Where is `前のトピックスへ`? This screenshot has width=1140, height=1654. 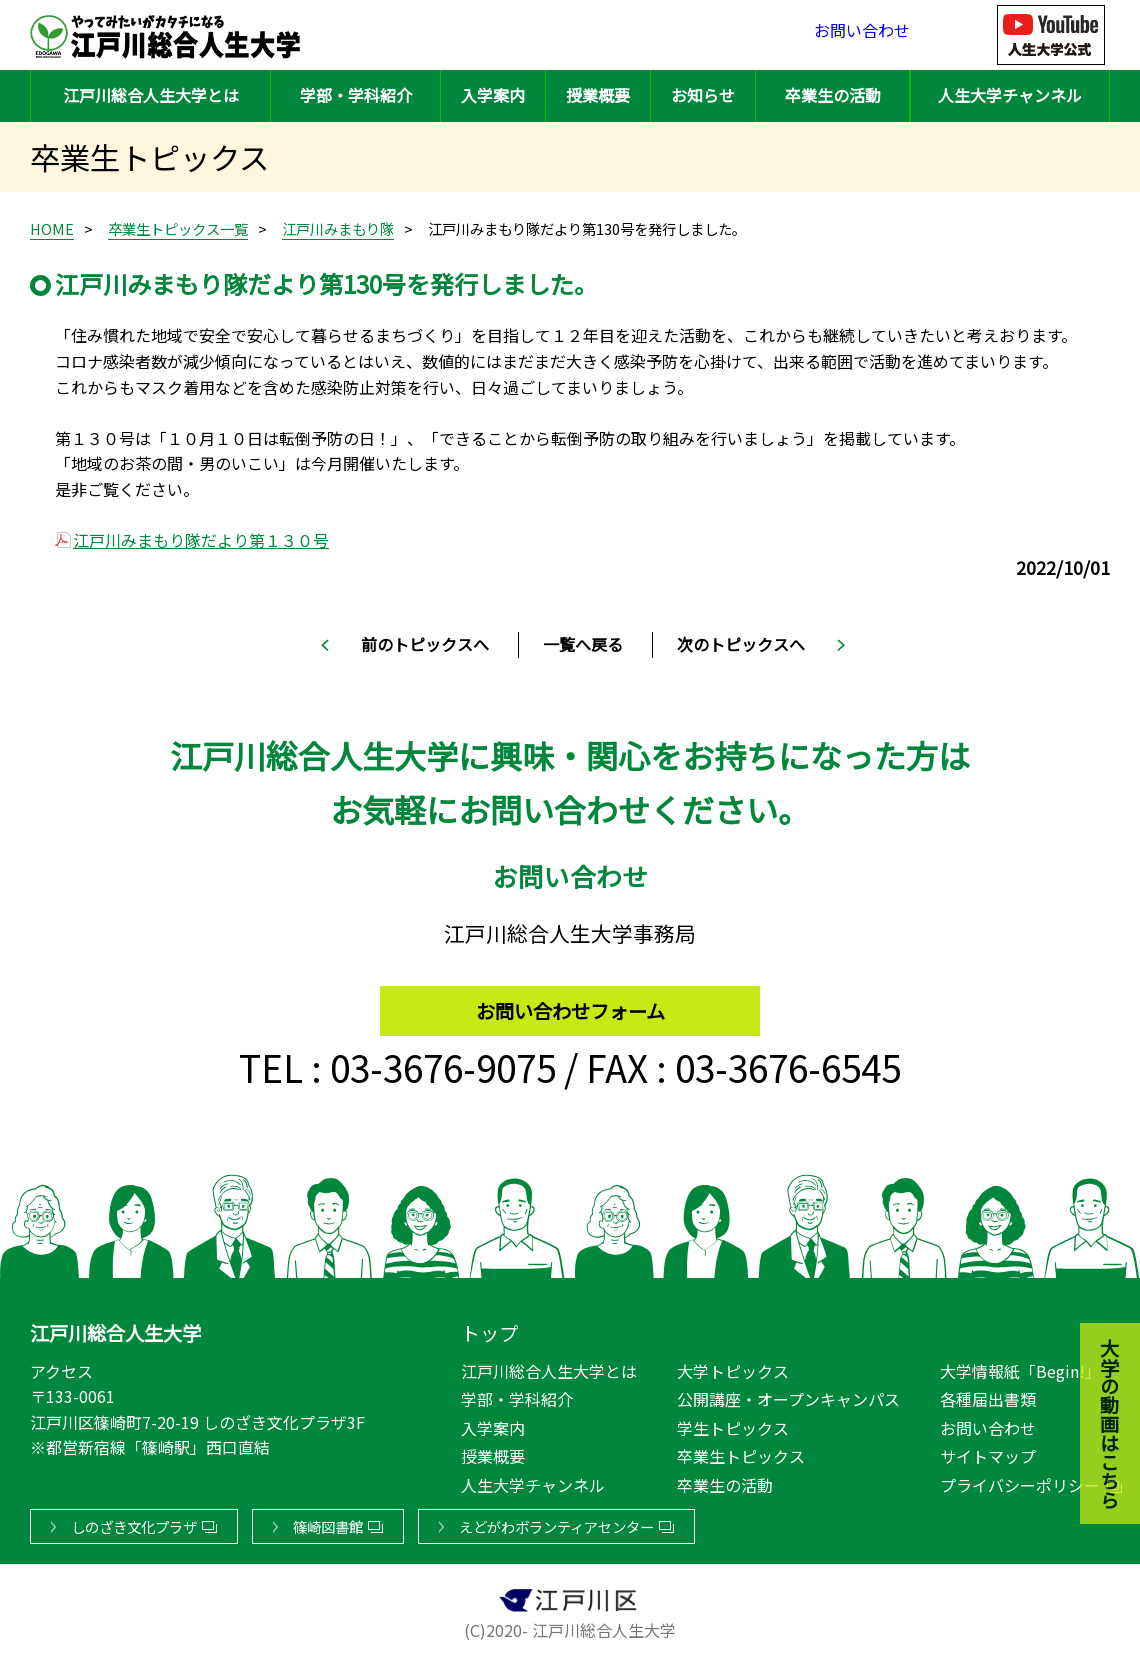 前のトピックスへ is located at coordinates (425, 644).